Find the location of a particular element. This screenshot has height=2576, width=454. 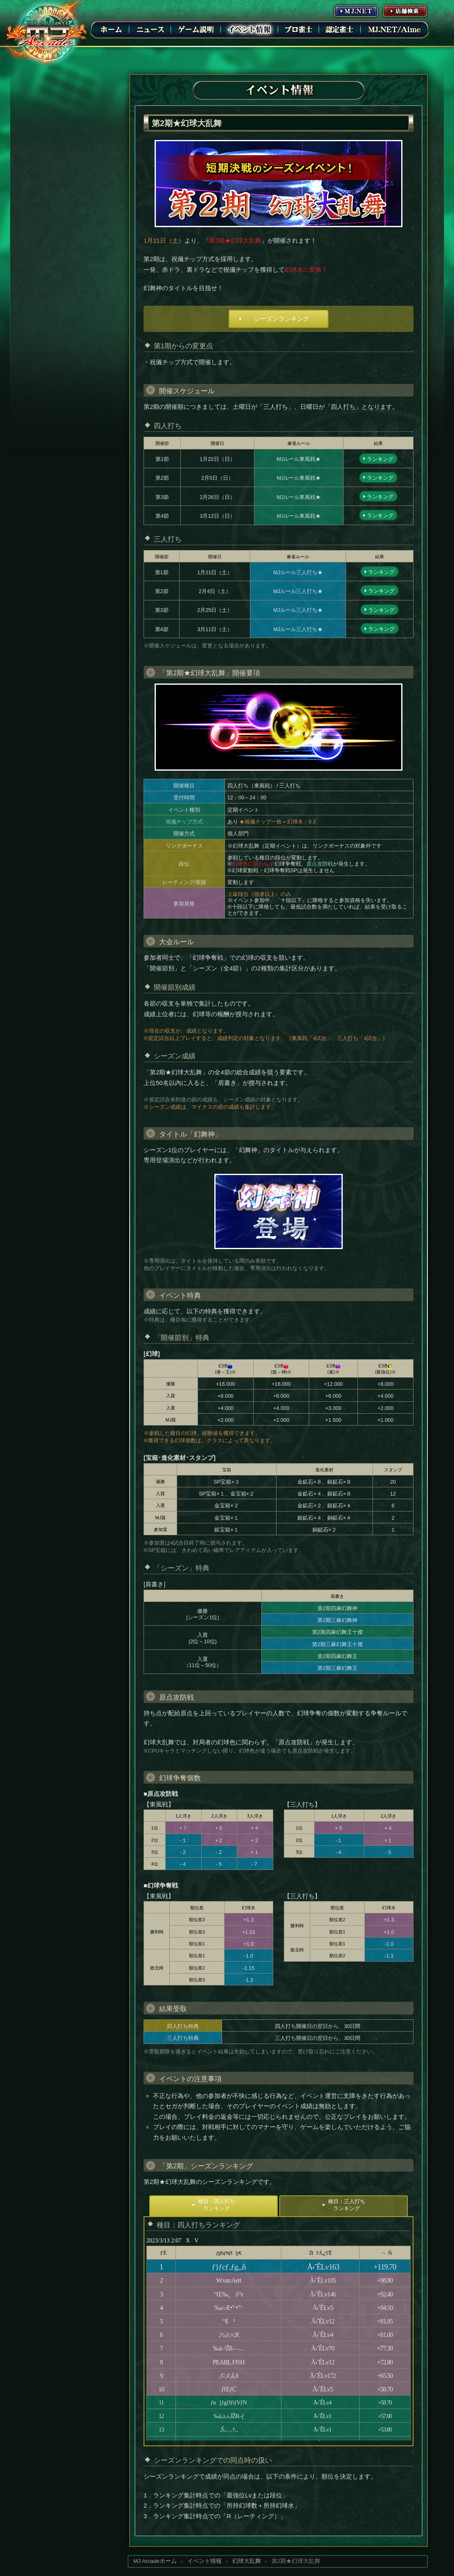

店舗情報 is located at coordinates (404, 10).